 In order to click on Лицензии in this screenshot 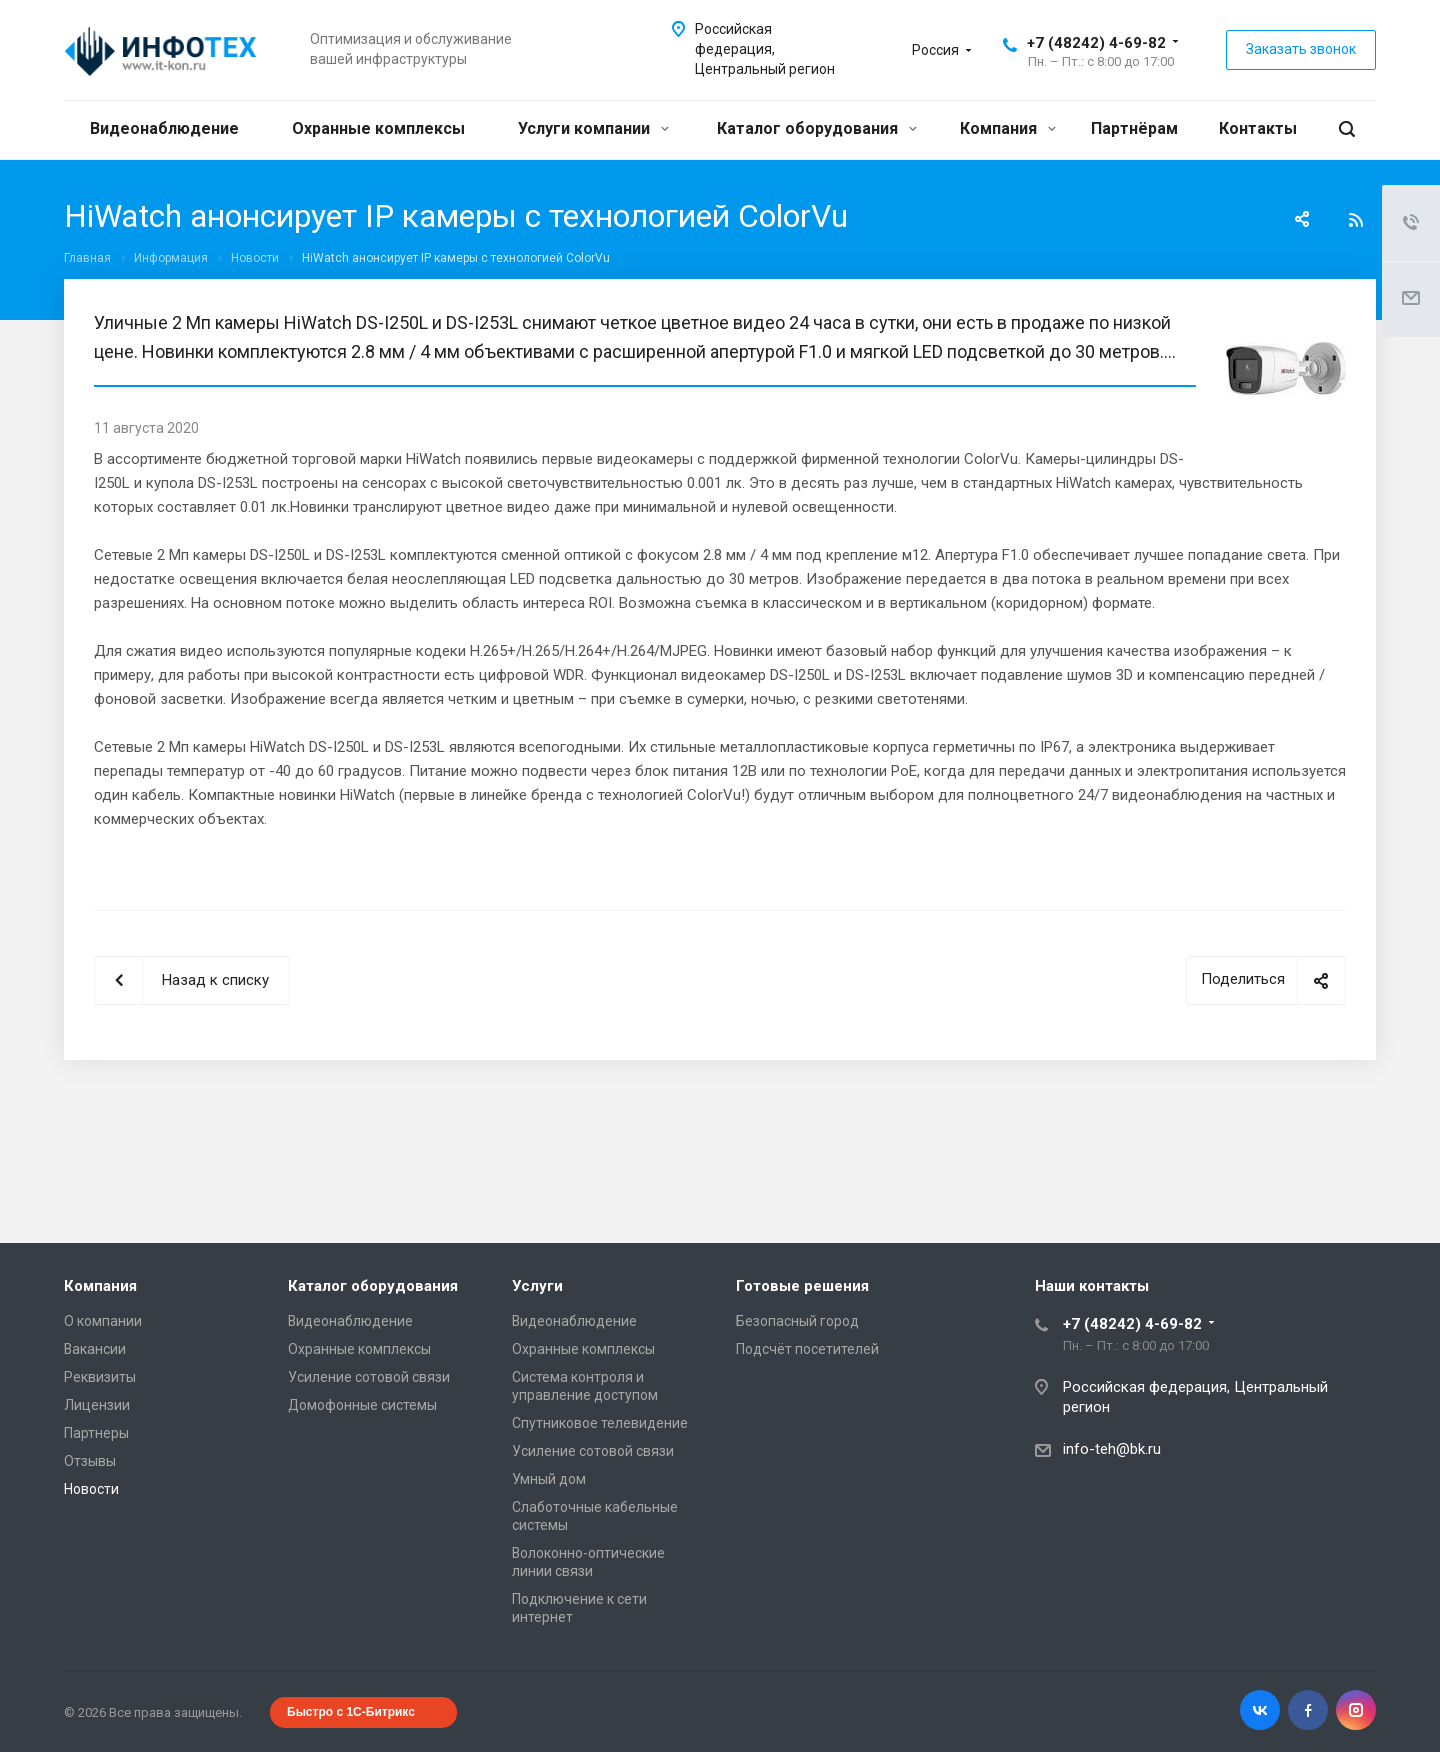, I will do `click(97, 1405)`.